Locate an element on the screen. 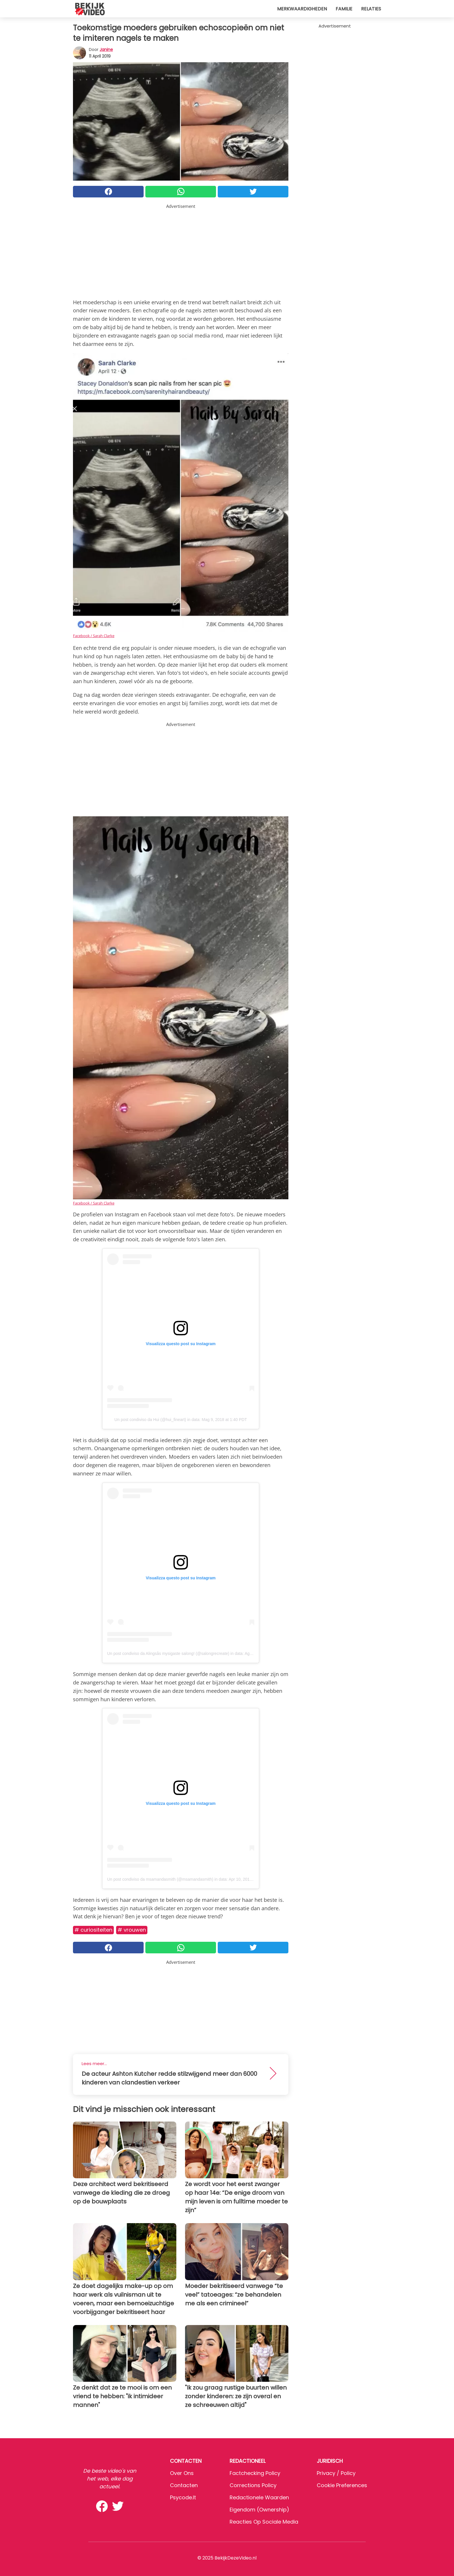 The height and width of the screenshot is (2576, 454). Cookie preferences [button] is located at coordinates (342, 2485).